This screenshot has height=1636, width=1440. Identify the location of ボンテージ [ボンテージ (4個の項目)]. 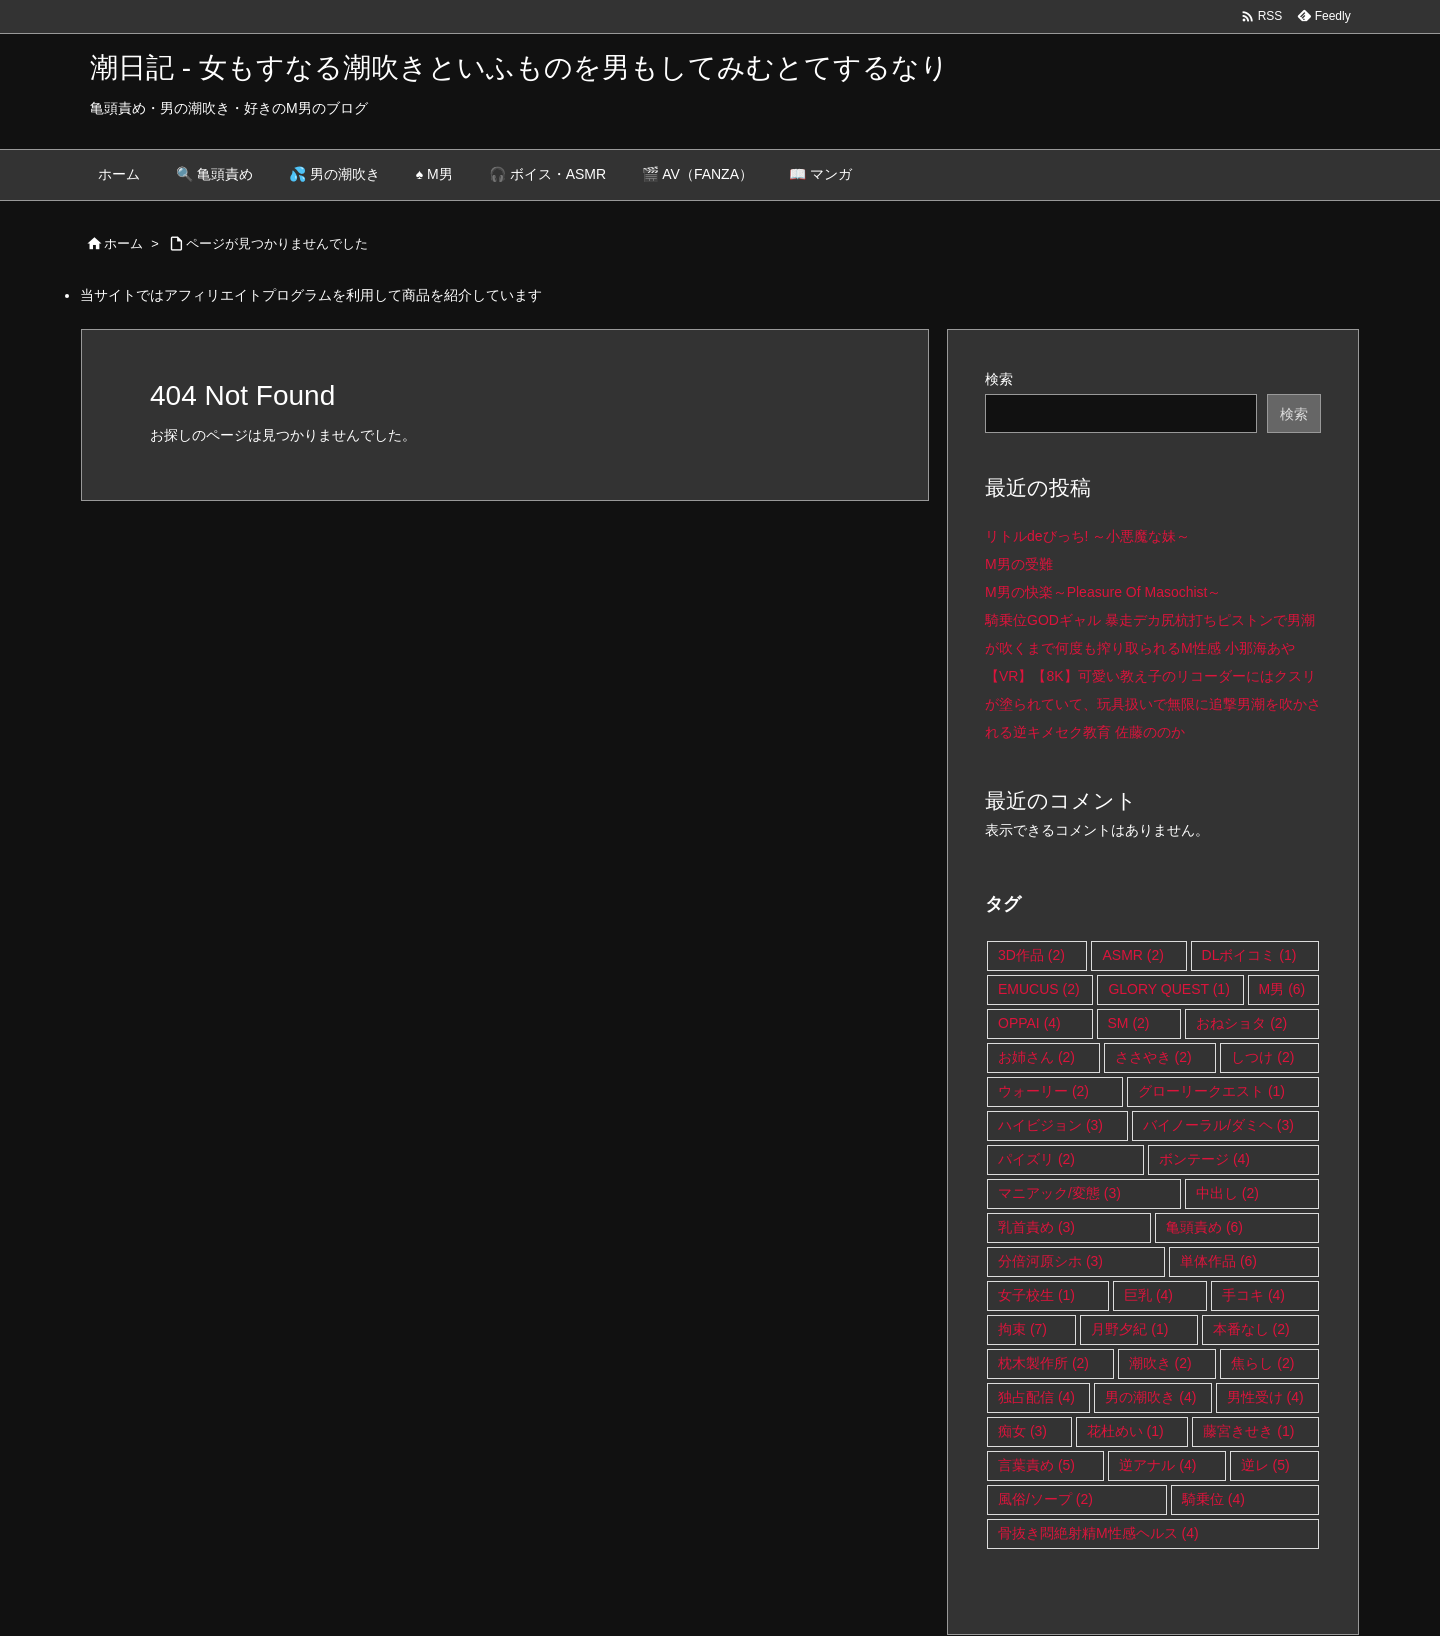
(1204, 1159).